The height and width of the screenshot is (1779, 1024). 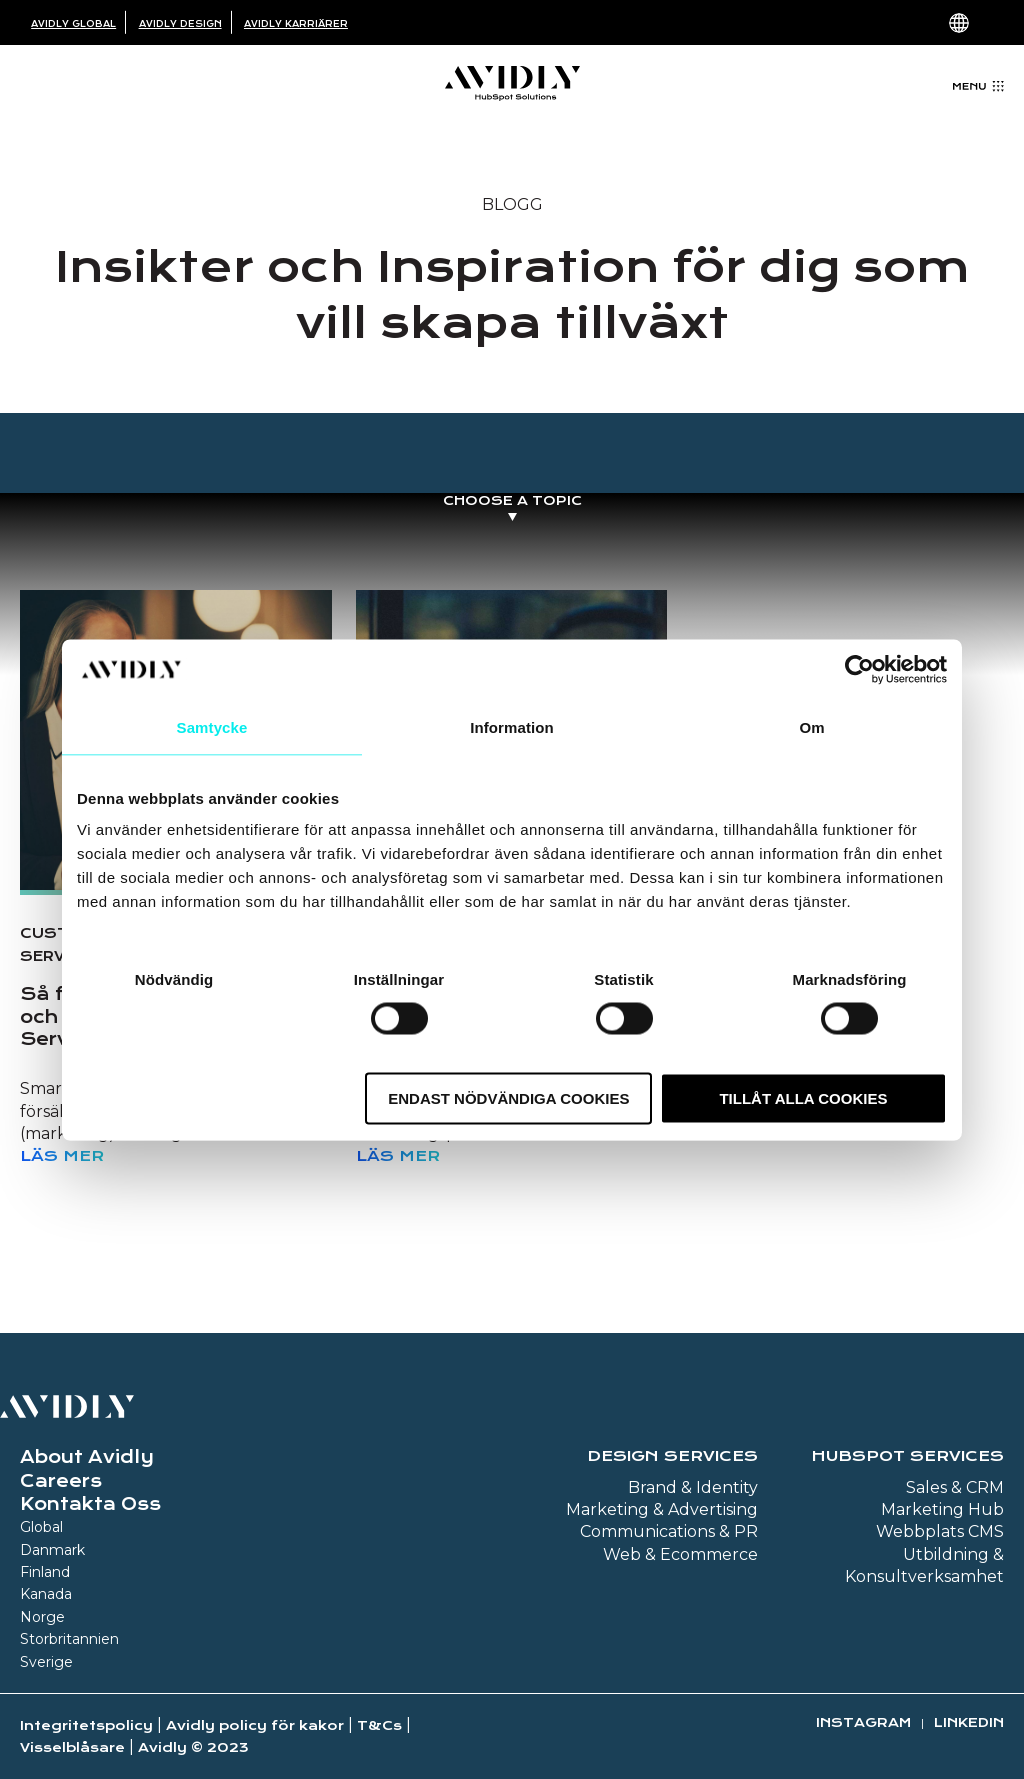 I want to click on Finland [menuitem], so click(x=45, y=1572).